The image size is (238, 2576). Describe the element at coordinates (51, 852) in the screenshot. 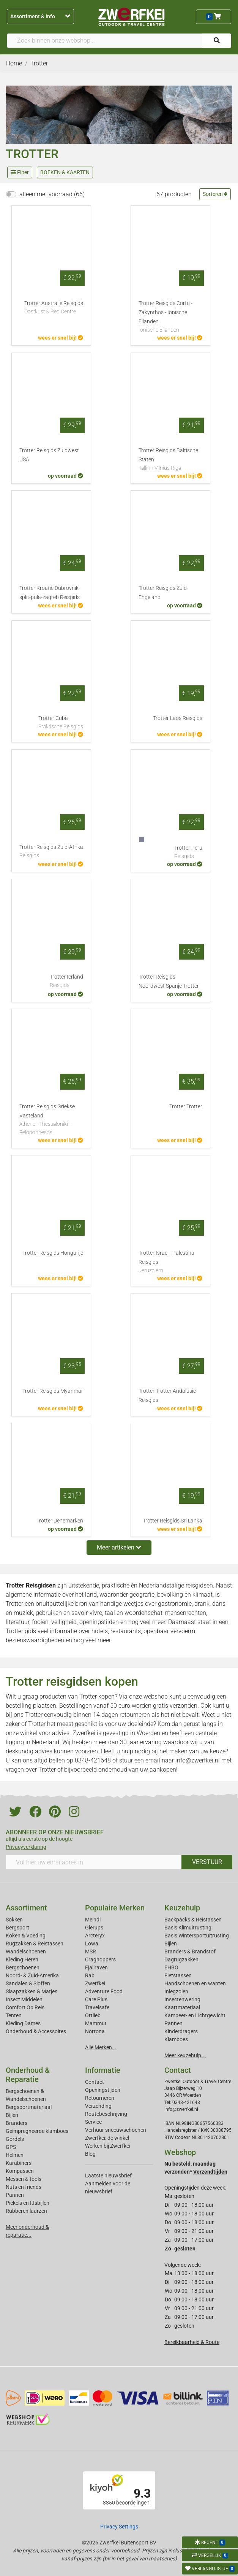

I see `Trotter Reisgids Zuid-Afrika` at that location.